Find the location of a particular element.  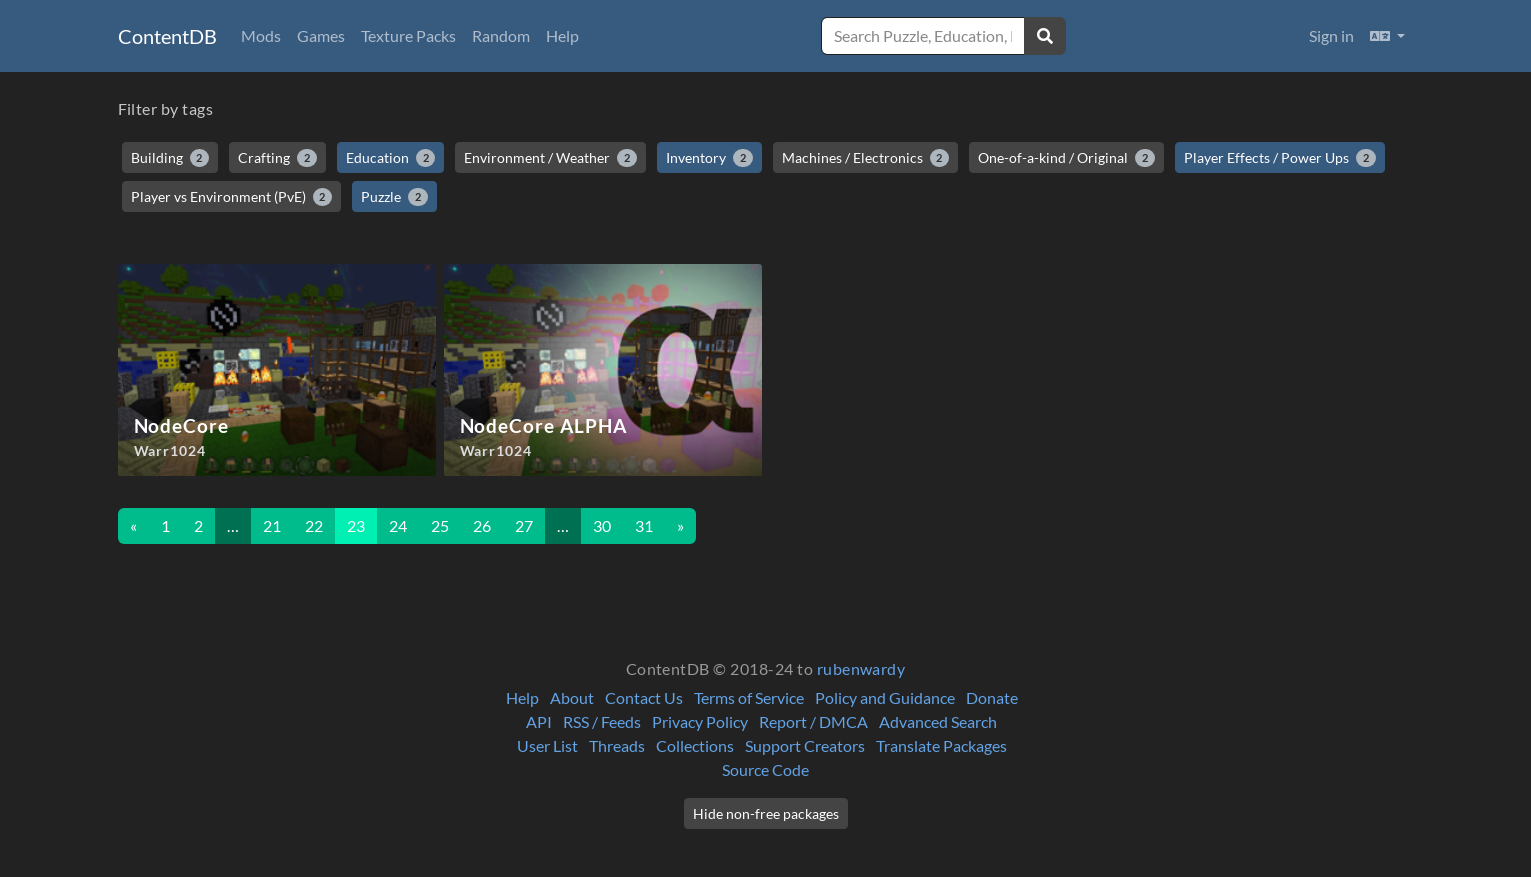

Machines / Electronics is located at coordinates (866, 158).